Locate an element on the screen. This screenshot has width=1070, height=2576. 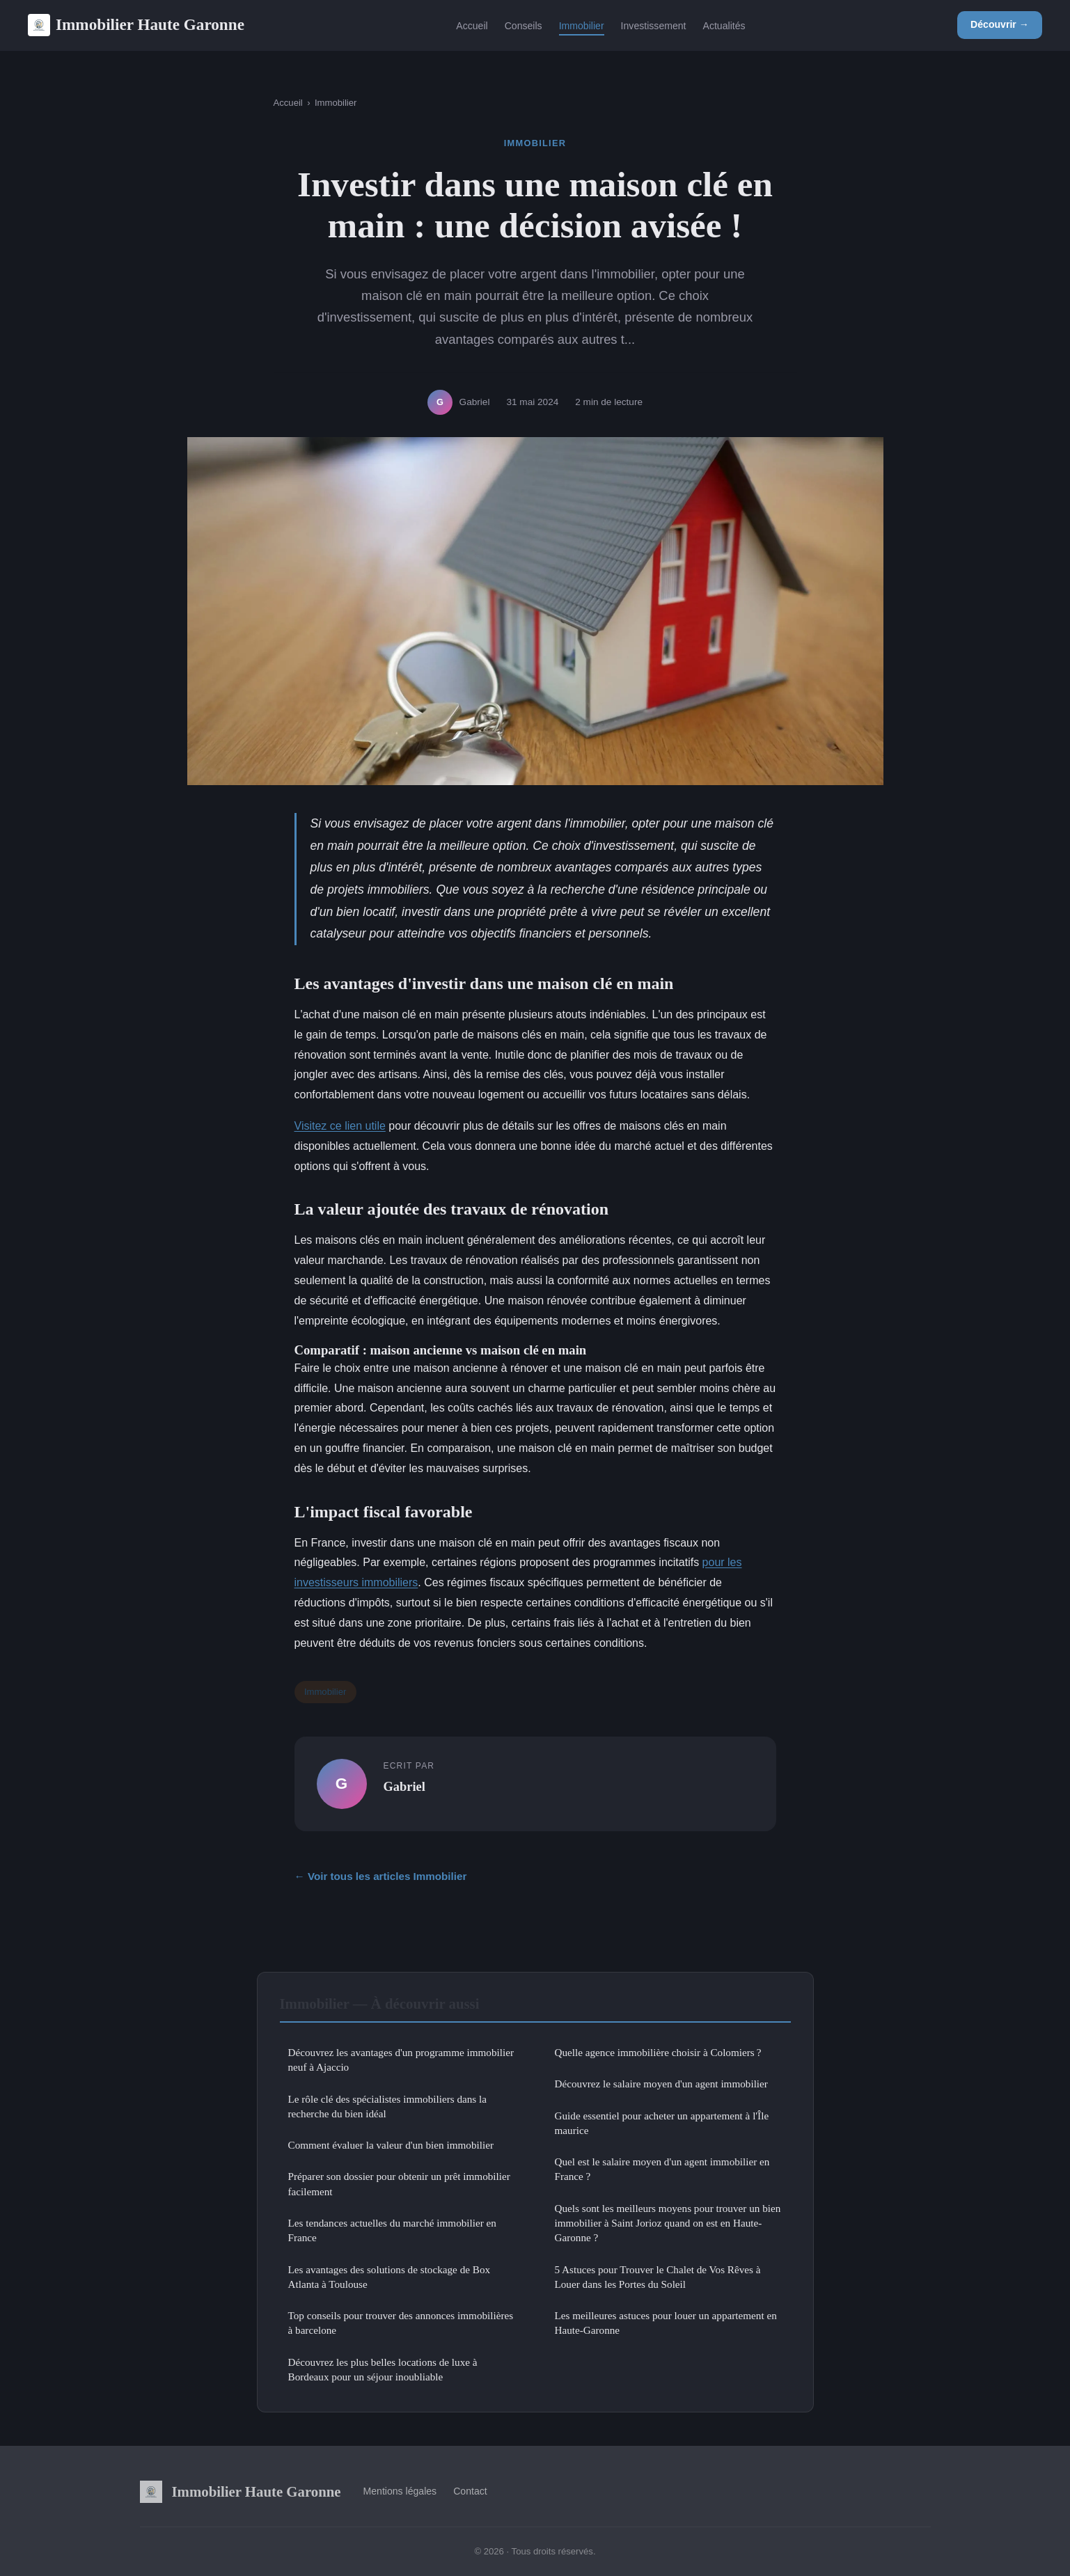
Quelle agence immobilière choisir à Colomiers ? is located at coordinates (658, 2052).